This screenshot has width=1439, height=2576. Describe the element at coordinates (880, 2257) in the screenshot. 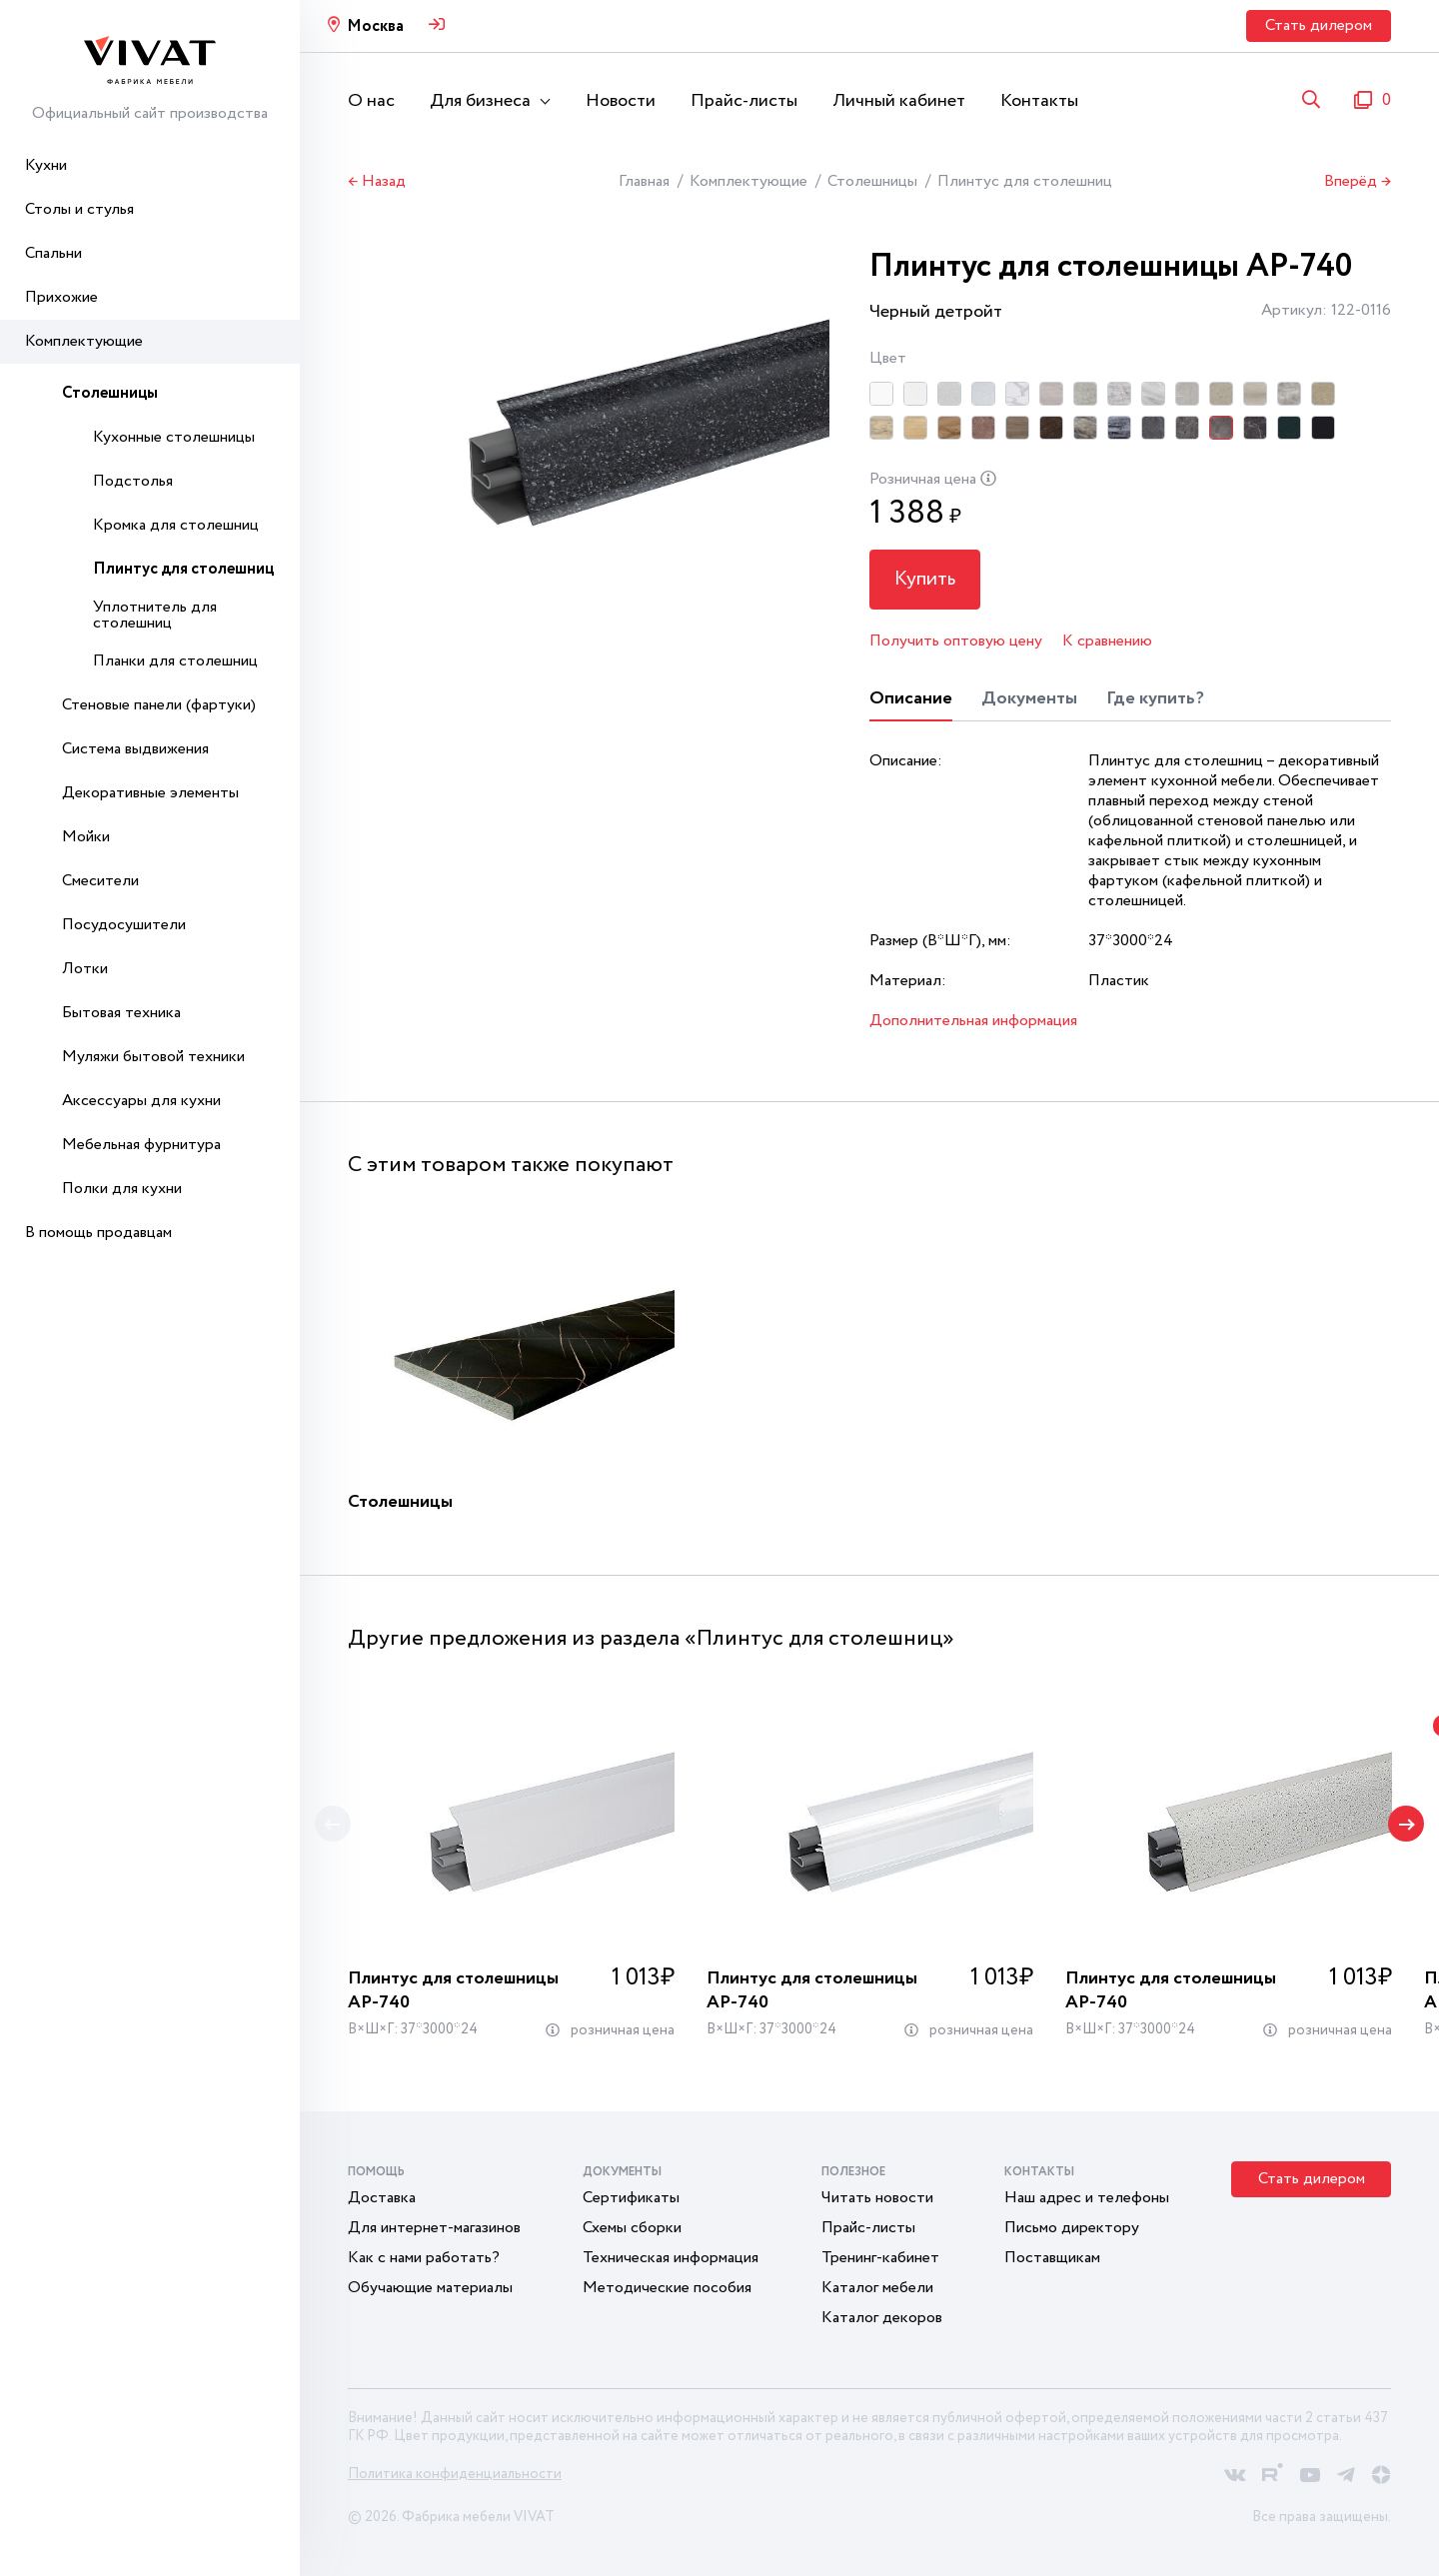

I see `Тренинг-кабинет` at that location.